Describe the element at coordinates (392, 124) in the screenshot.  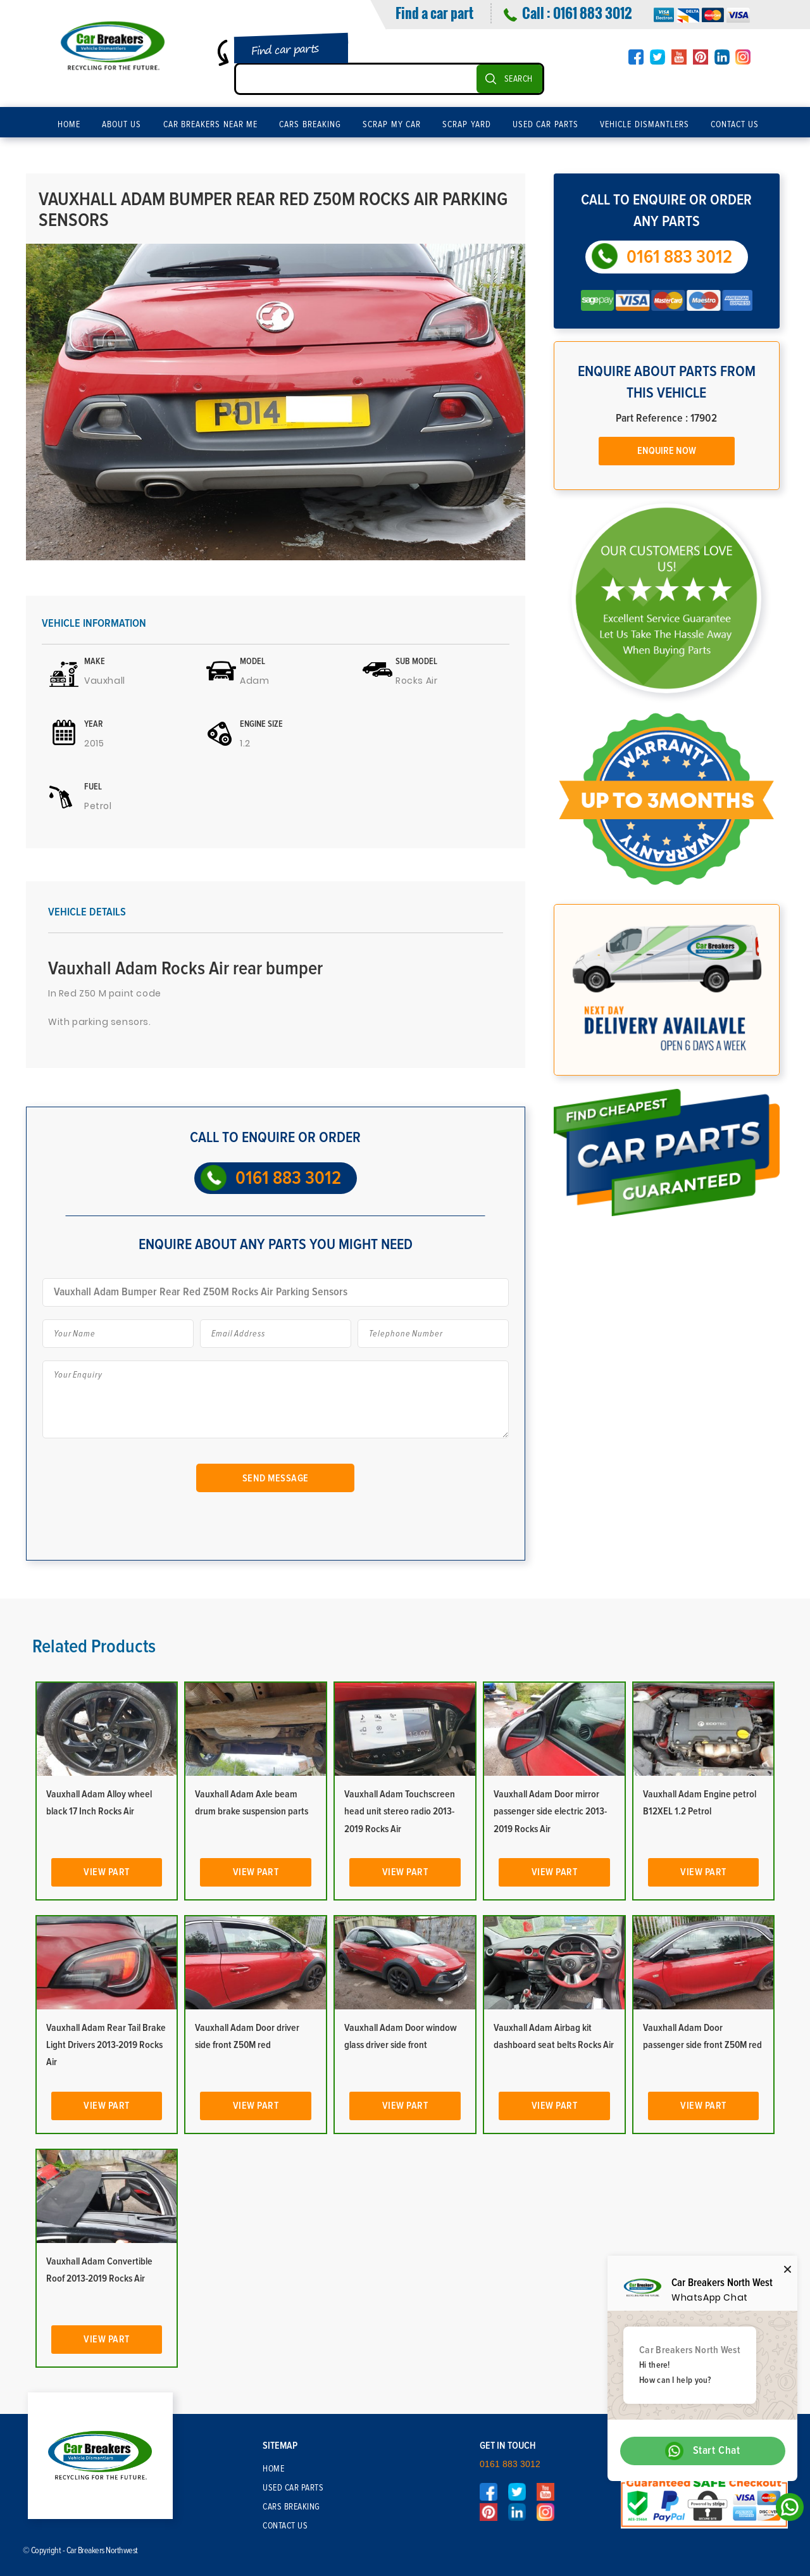
I see `Scrap My Car` at that location.